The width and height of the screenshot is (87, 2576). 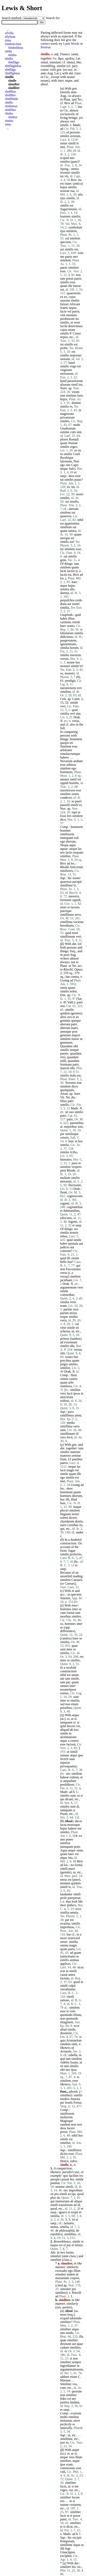 I want to click on matrum, so click(x=75, y=1452).